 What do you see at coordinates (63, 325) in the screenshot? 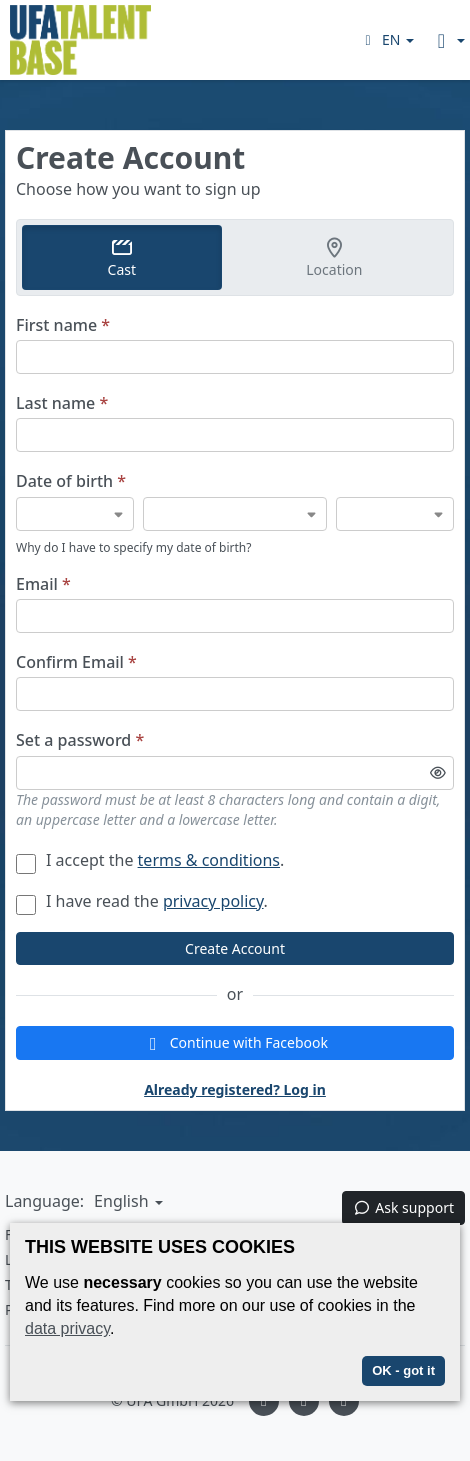
I see `First name` at bounding box center [63, 325].